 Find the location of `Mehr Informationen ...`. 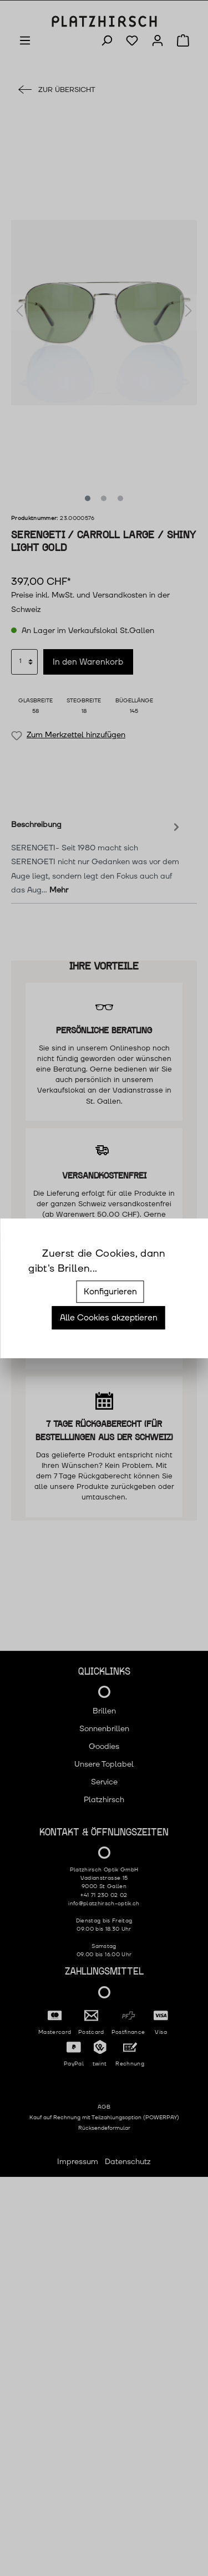

Mehr Informationen ... is located at coordinates (140, 1269).